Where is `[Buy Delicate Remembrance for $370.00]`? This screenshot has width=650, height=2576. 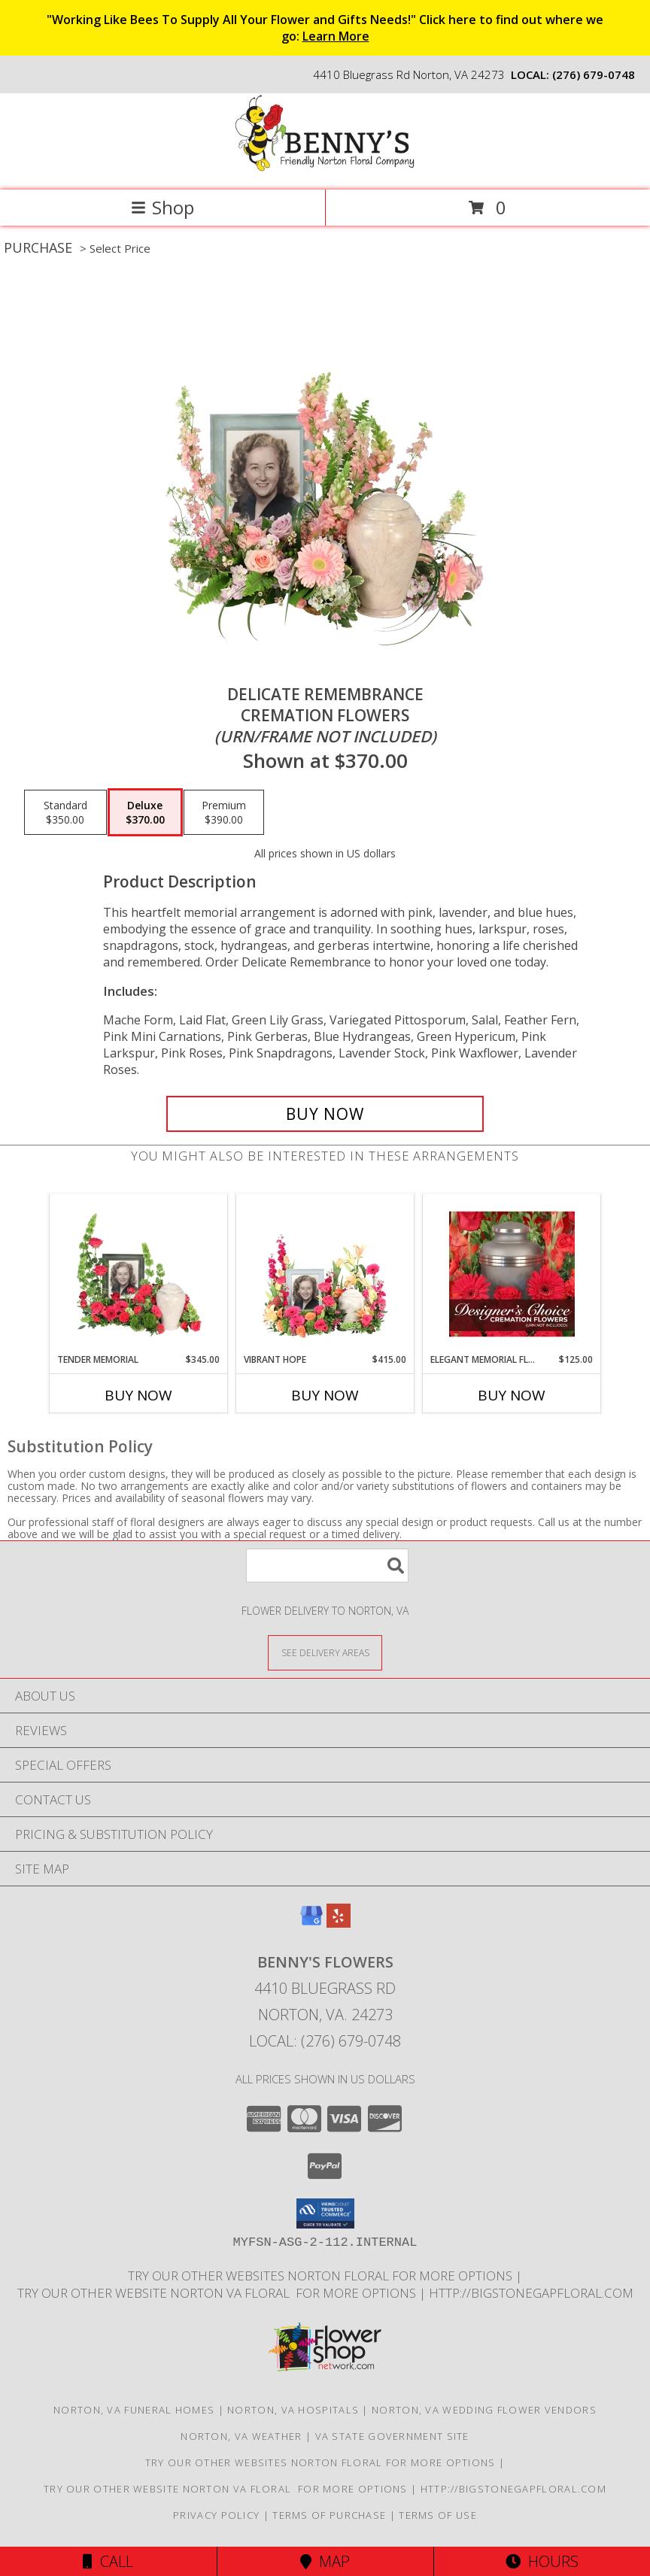
[Buy Delicate Remembrance for $370.00] is located at coordinates (325, 1114).